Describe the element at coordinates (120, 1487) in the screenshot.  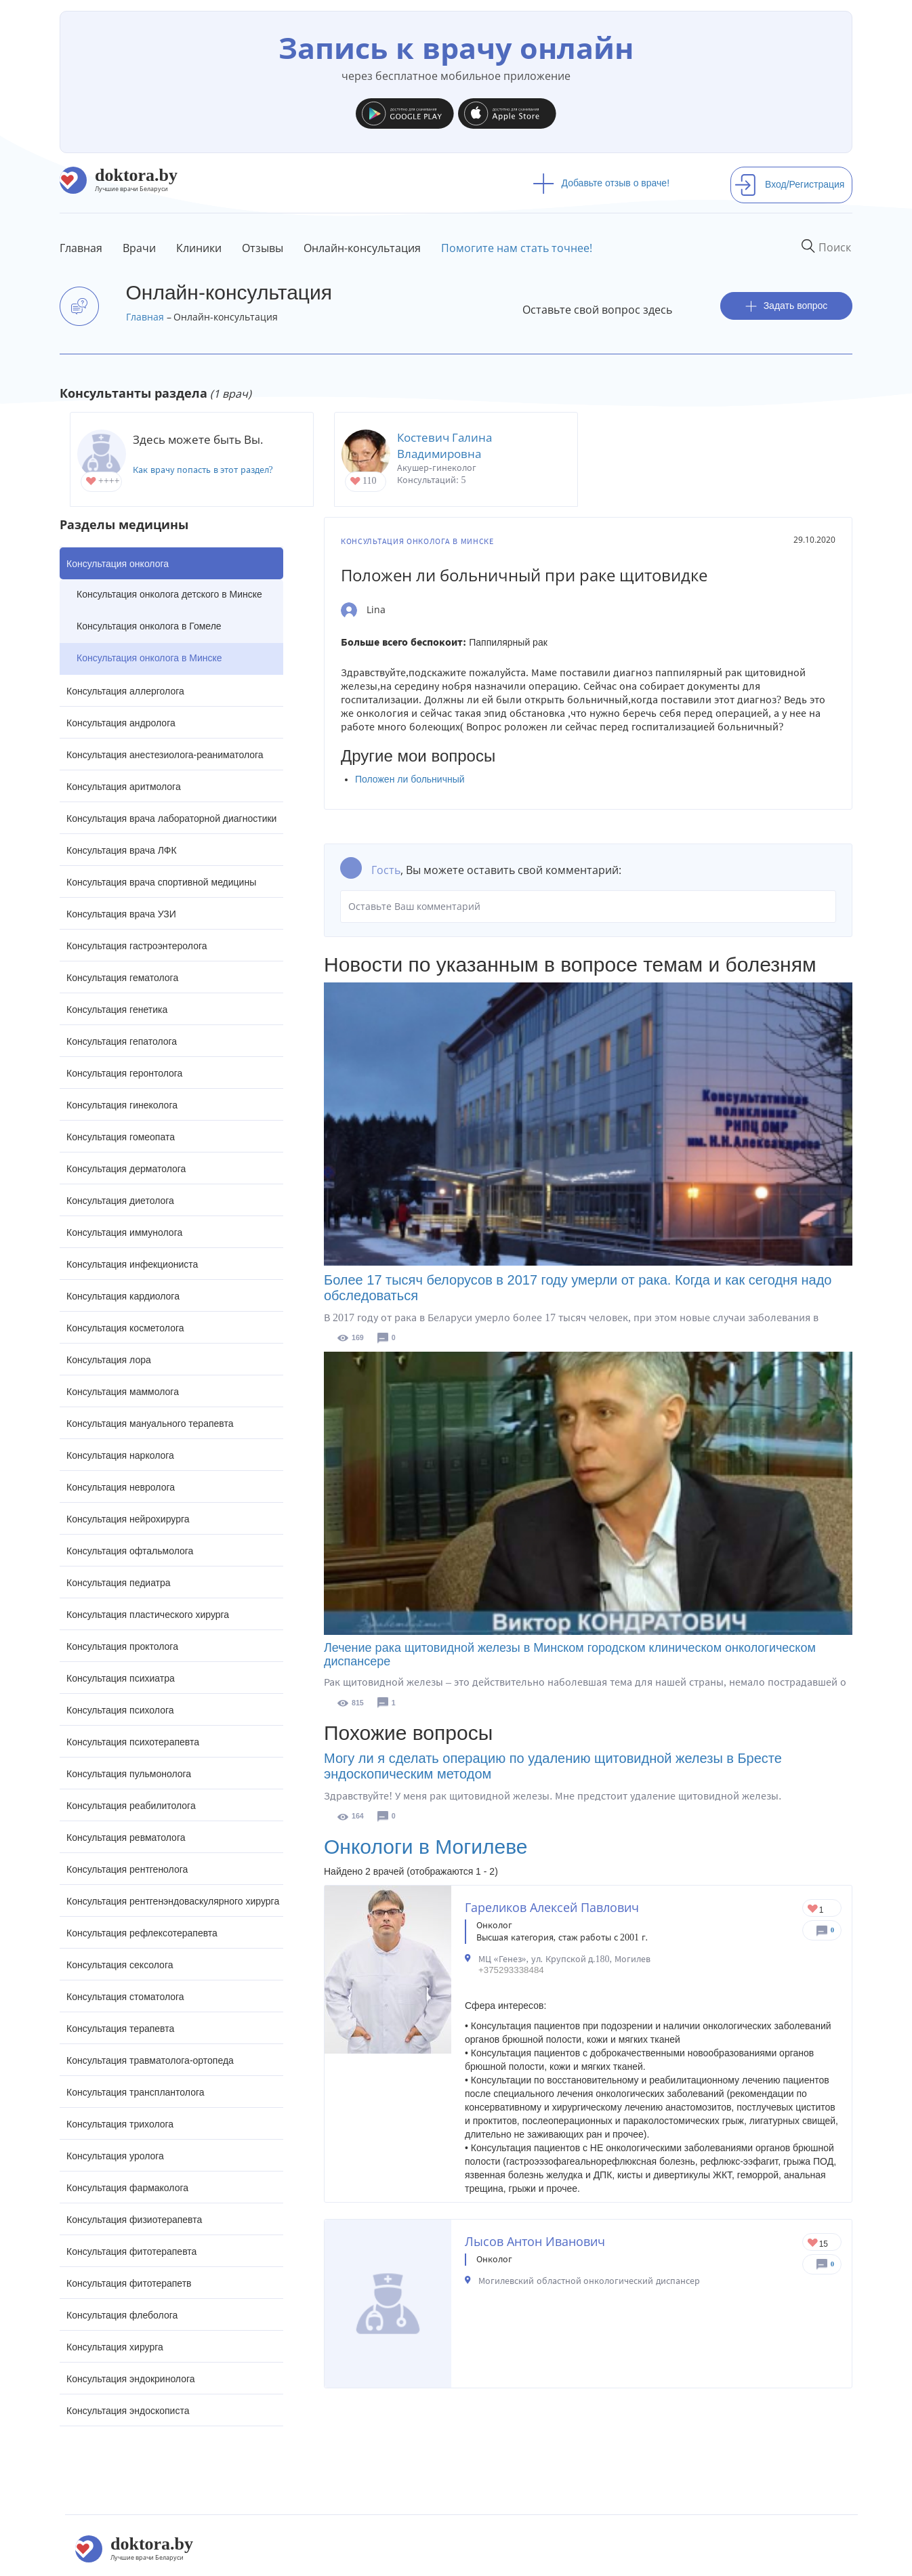
I see `Консультация невролога` at that location.